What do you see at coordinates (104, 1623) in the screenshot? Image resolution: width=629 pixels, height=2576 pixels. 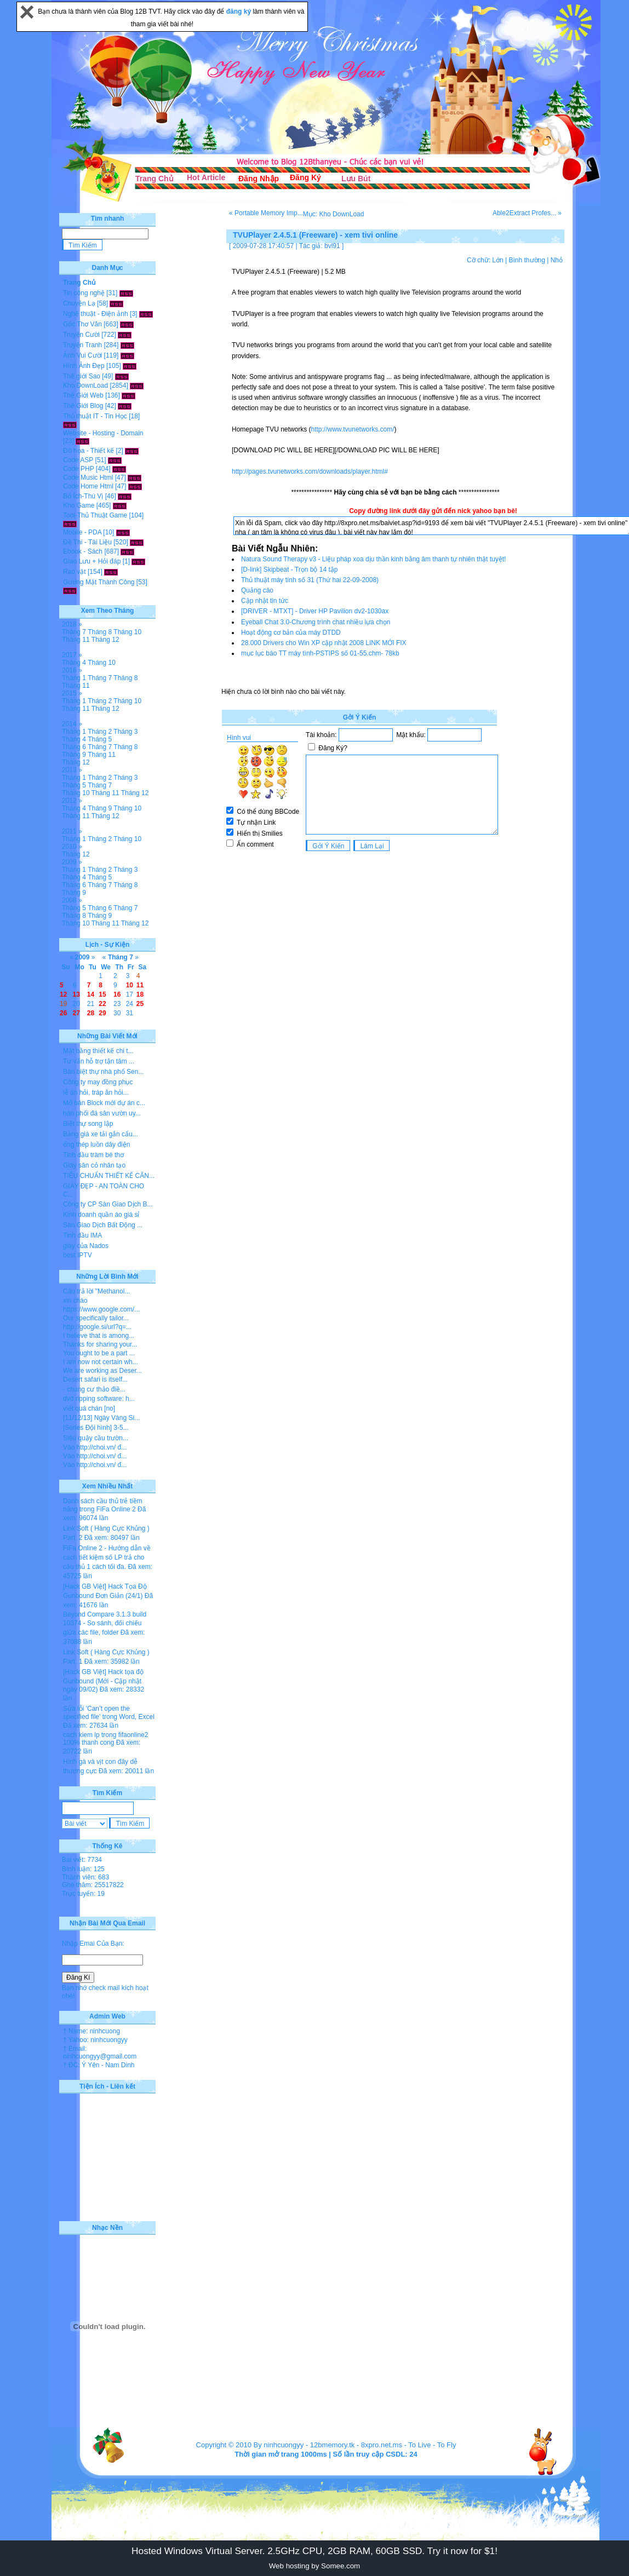 I see `Beyond Compare 3.1.3 build 10374 - So sánh, đối chiếu giữa các file, folder` at bounding box center [104, 1623].